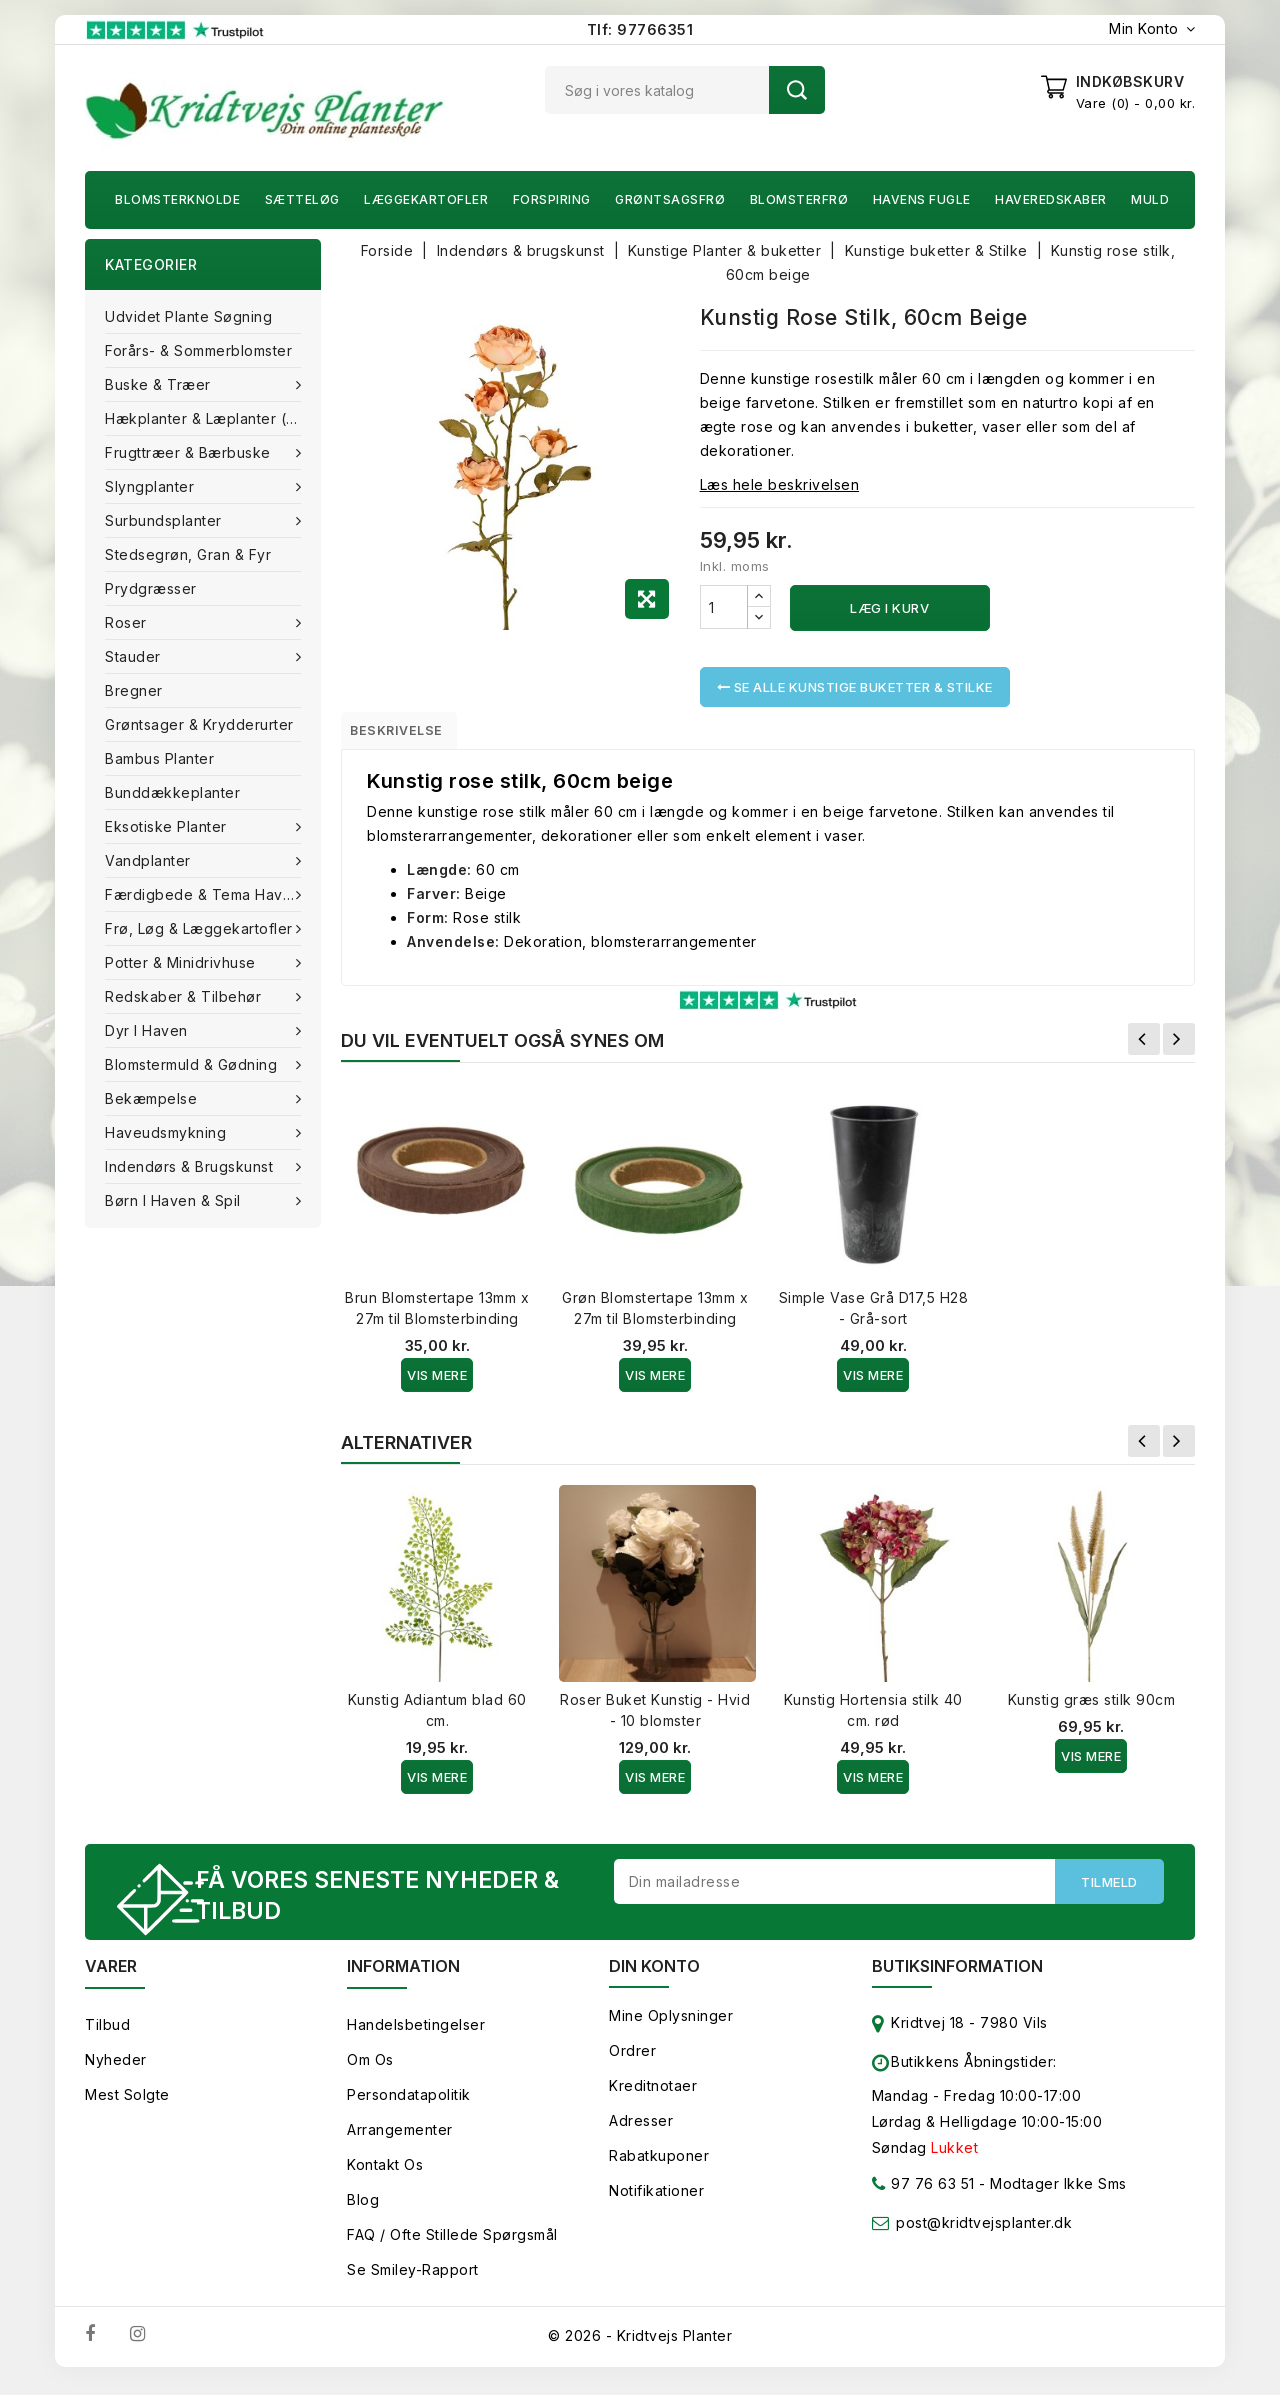 This screenshot has width=1280, height=2395. Describe the element at coordinates (437, 1383) in the screenshot. I see `Vis Mere` at that location.